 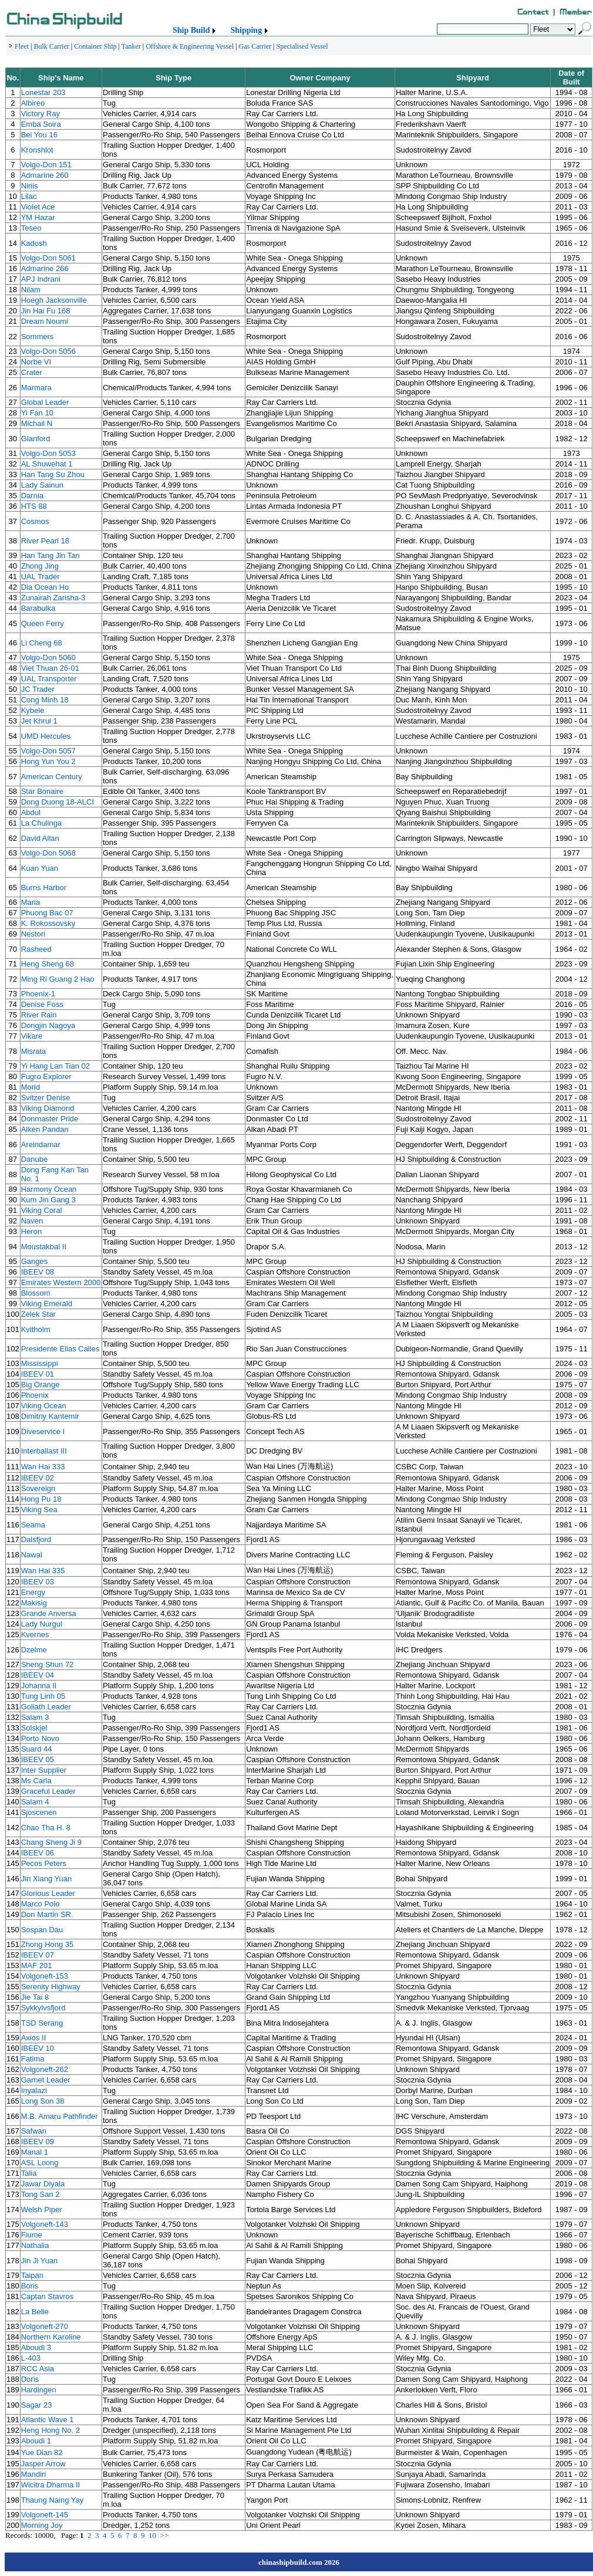 What do you see at coordinates (35, 2245) in the screenshot?
I see `Nathalia` at bounding box center [35, 2245].